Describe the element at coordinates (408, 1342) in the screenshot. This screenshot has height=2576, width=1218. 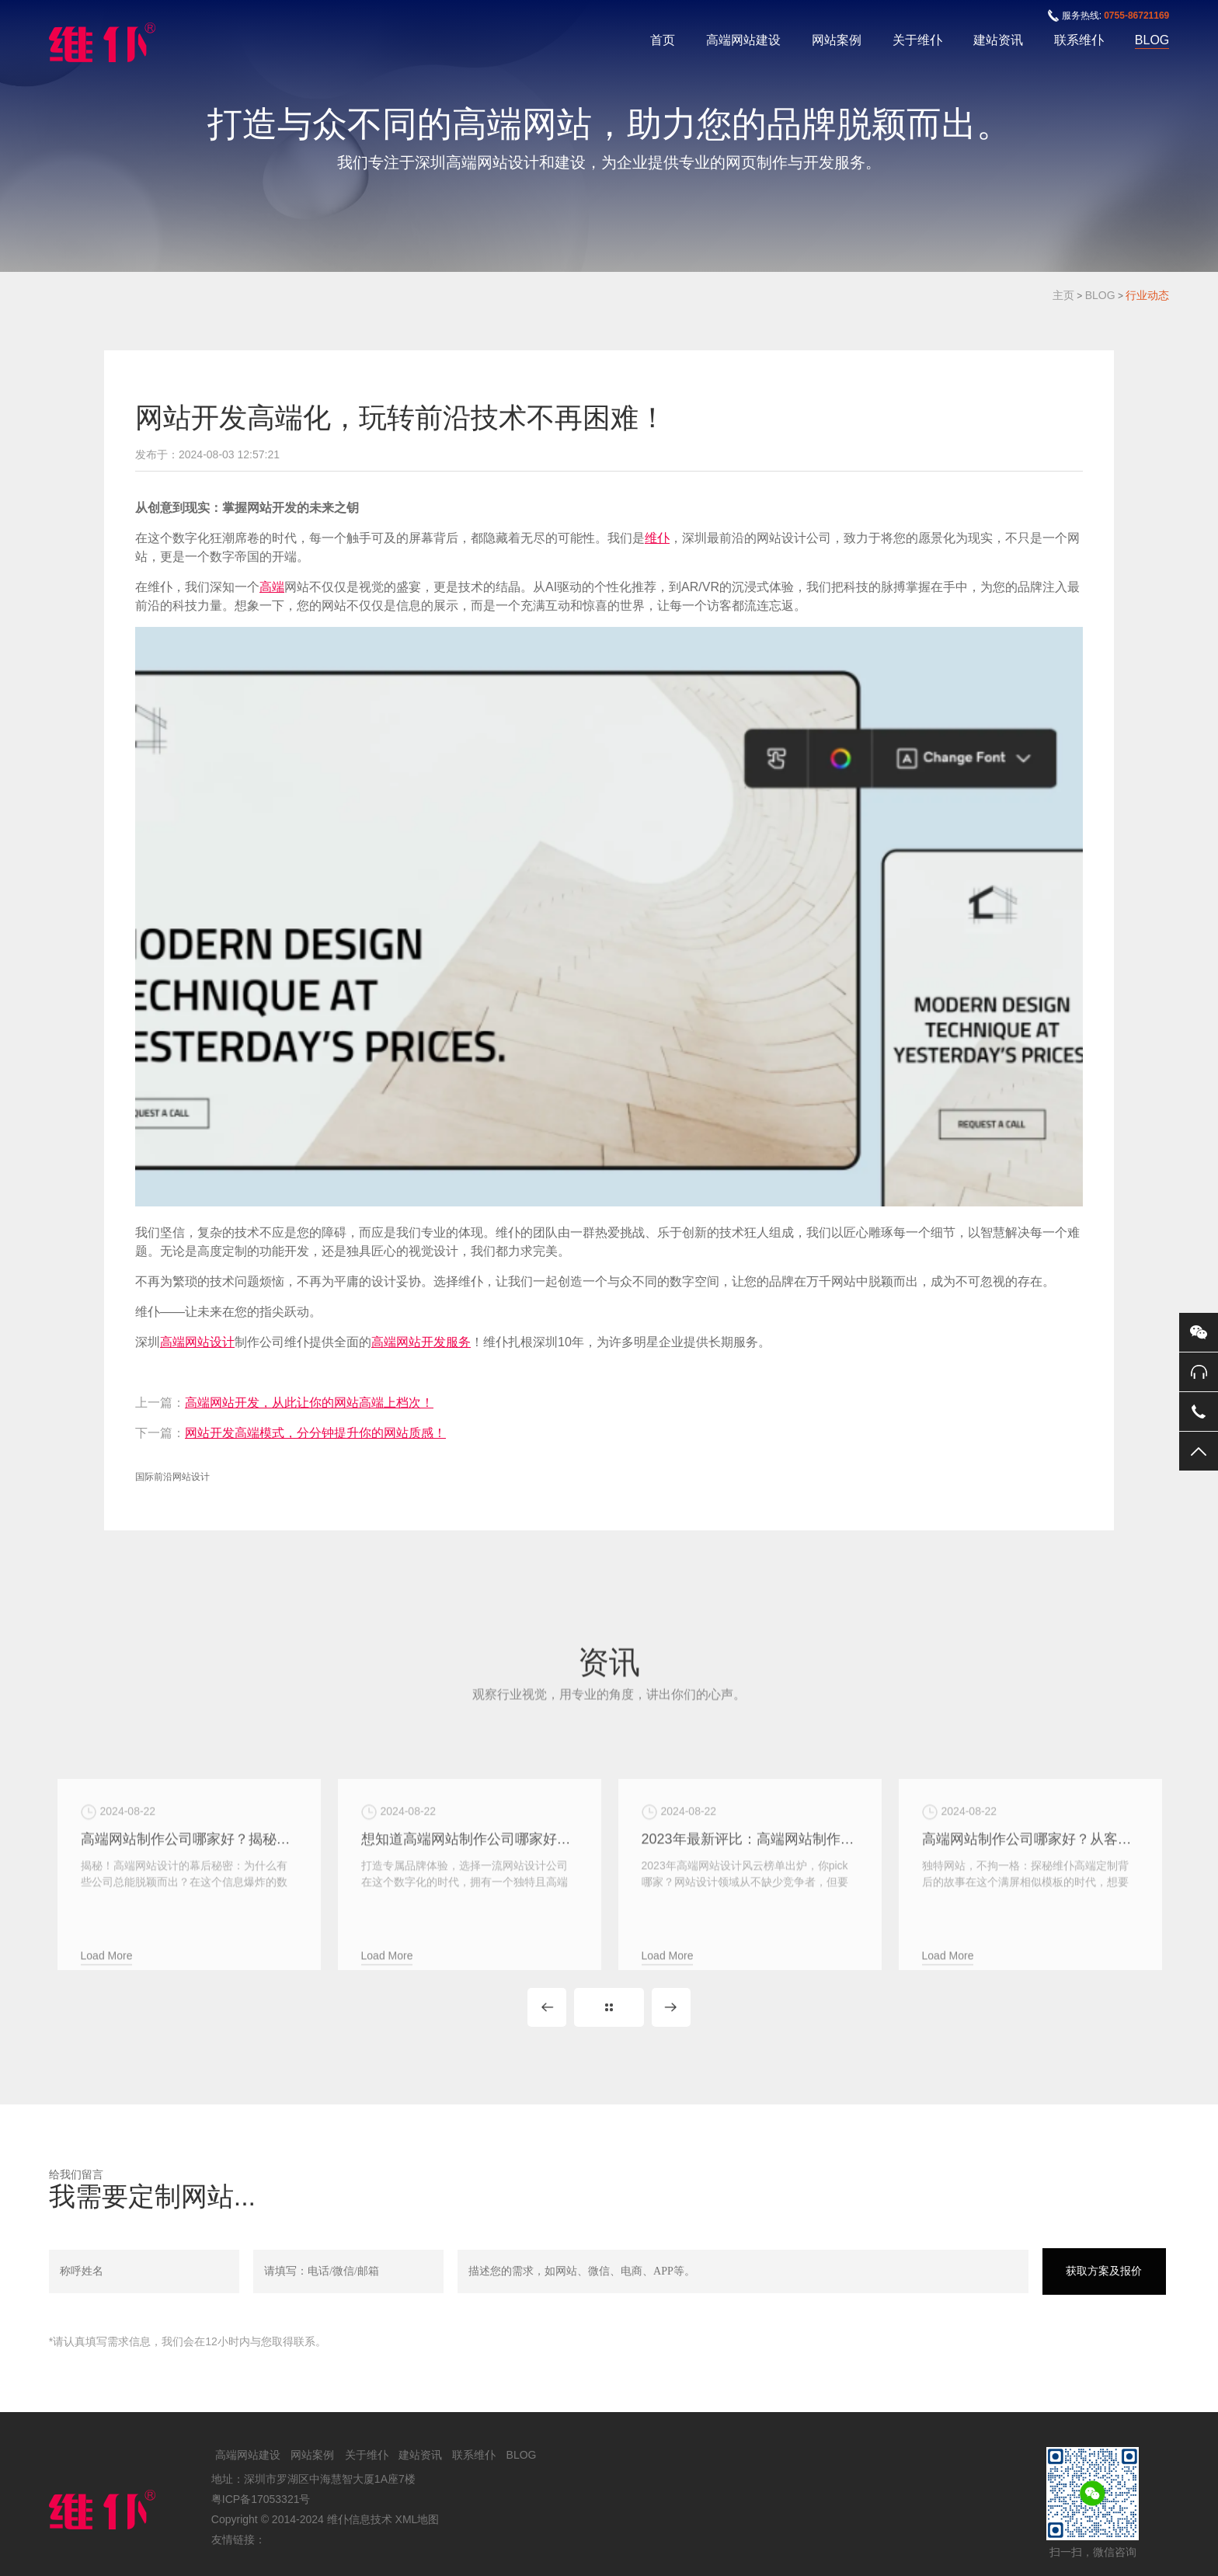
I see `高端网站开发` at that location.